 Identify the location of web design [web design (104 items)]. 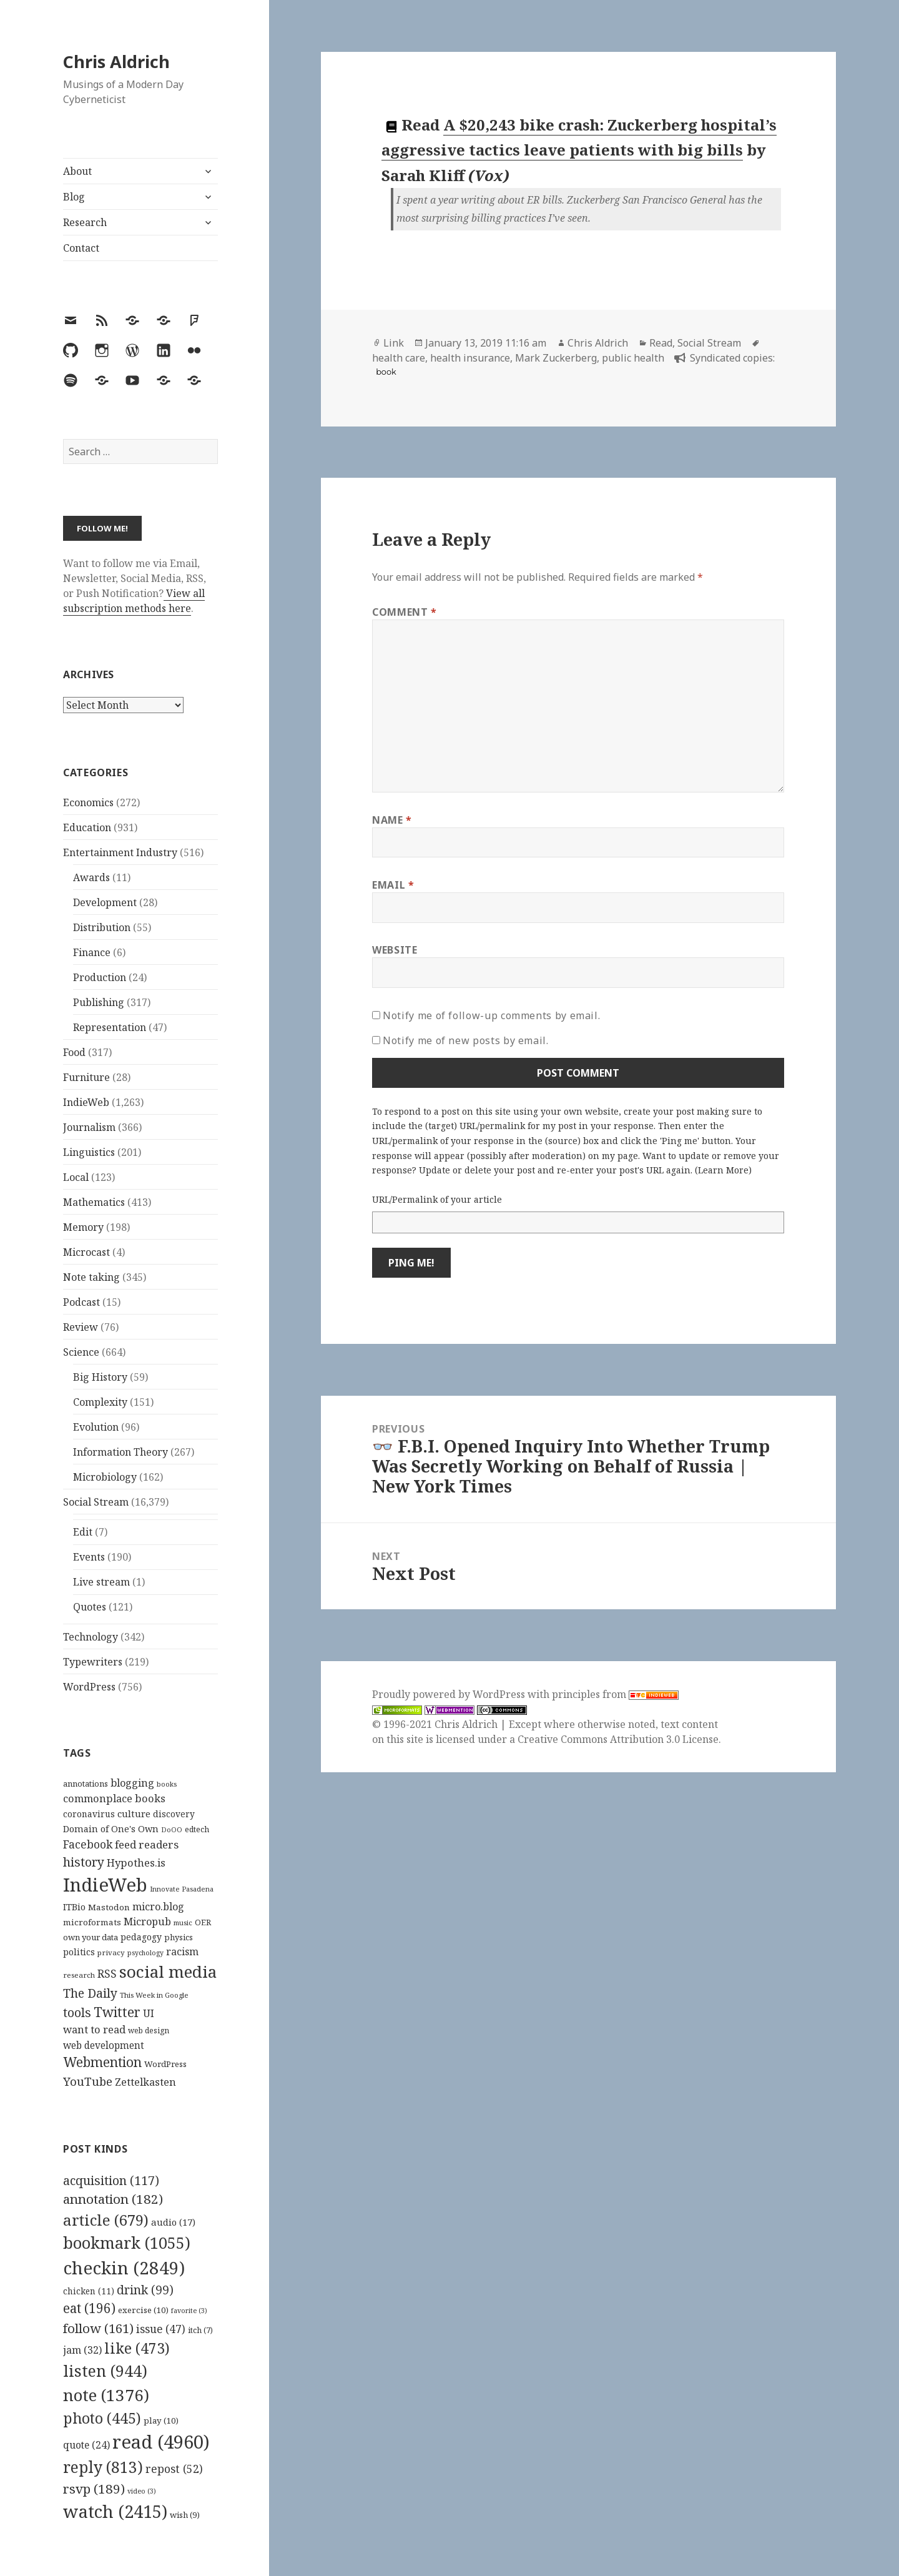
(148, 2030).